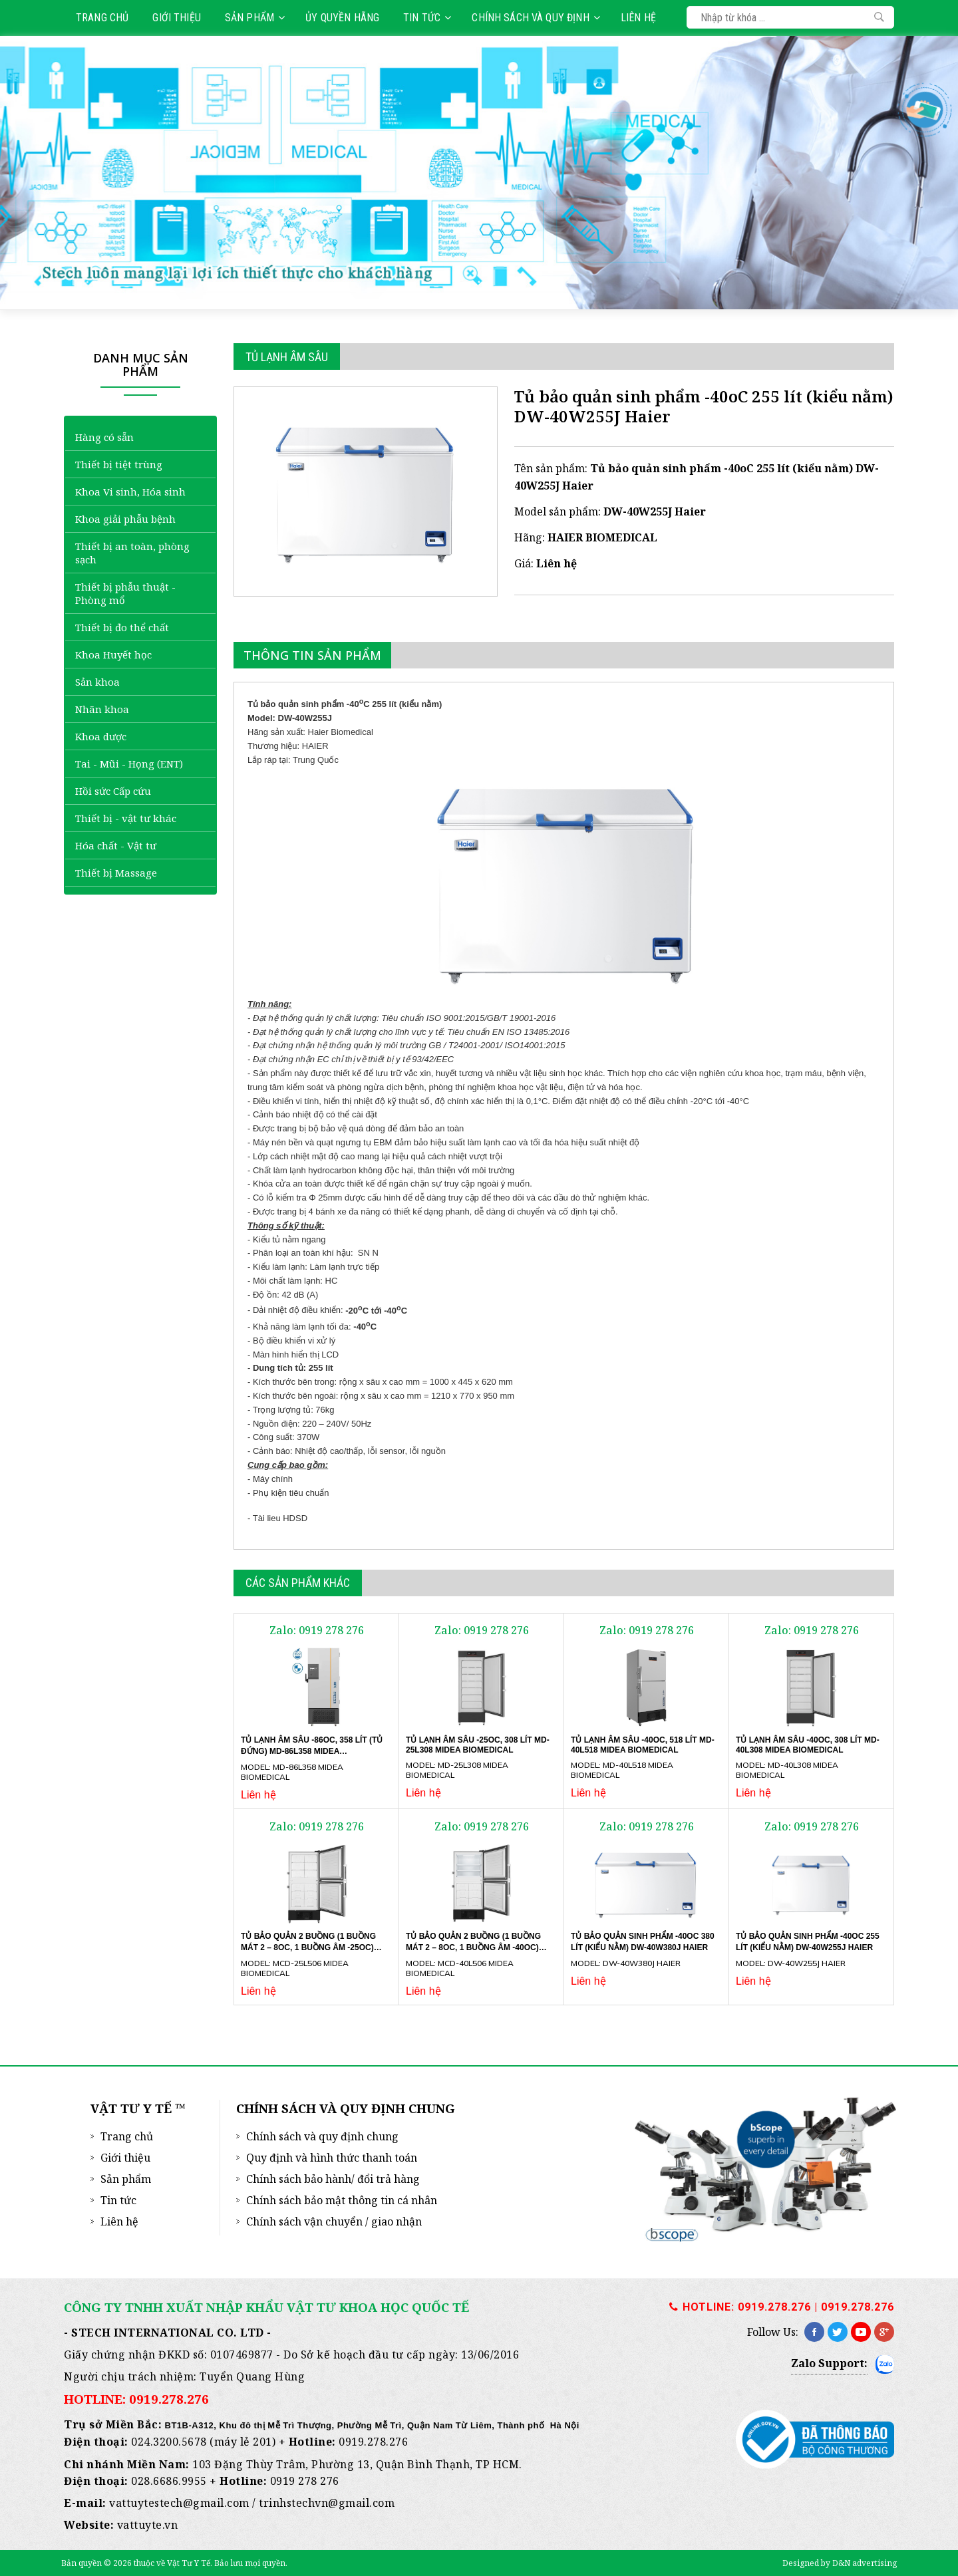 The height and width of the screenshot is (2576, 958). What do you see at coordinates (473, 1947) in the screenshot?
I see `Tủ bảo quản 2 buồng (1 buồng mát 2 – 8oC, 1 buồng âm -40oC) MCD-40L506 Midea Biomedical` at bounding box center [473, 1947].